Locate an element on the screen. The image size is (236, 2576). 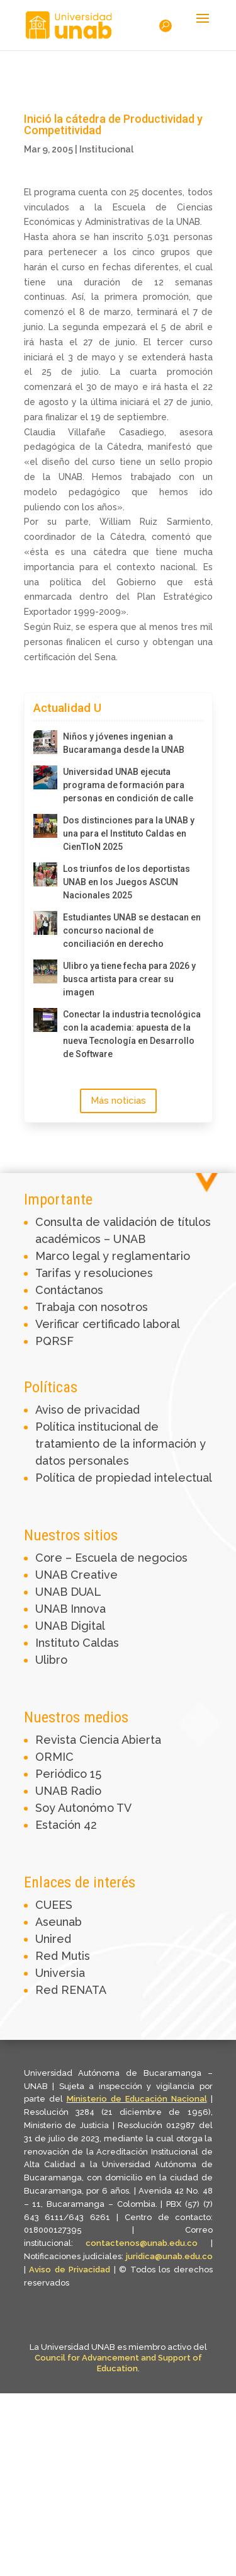
[Universidad UNAB ejecuta programa de formación para personas en condición de calle] is located at coordinates (45, 777).